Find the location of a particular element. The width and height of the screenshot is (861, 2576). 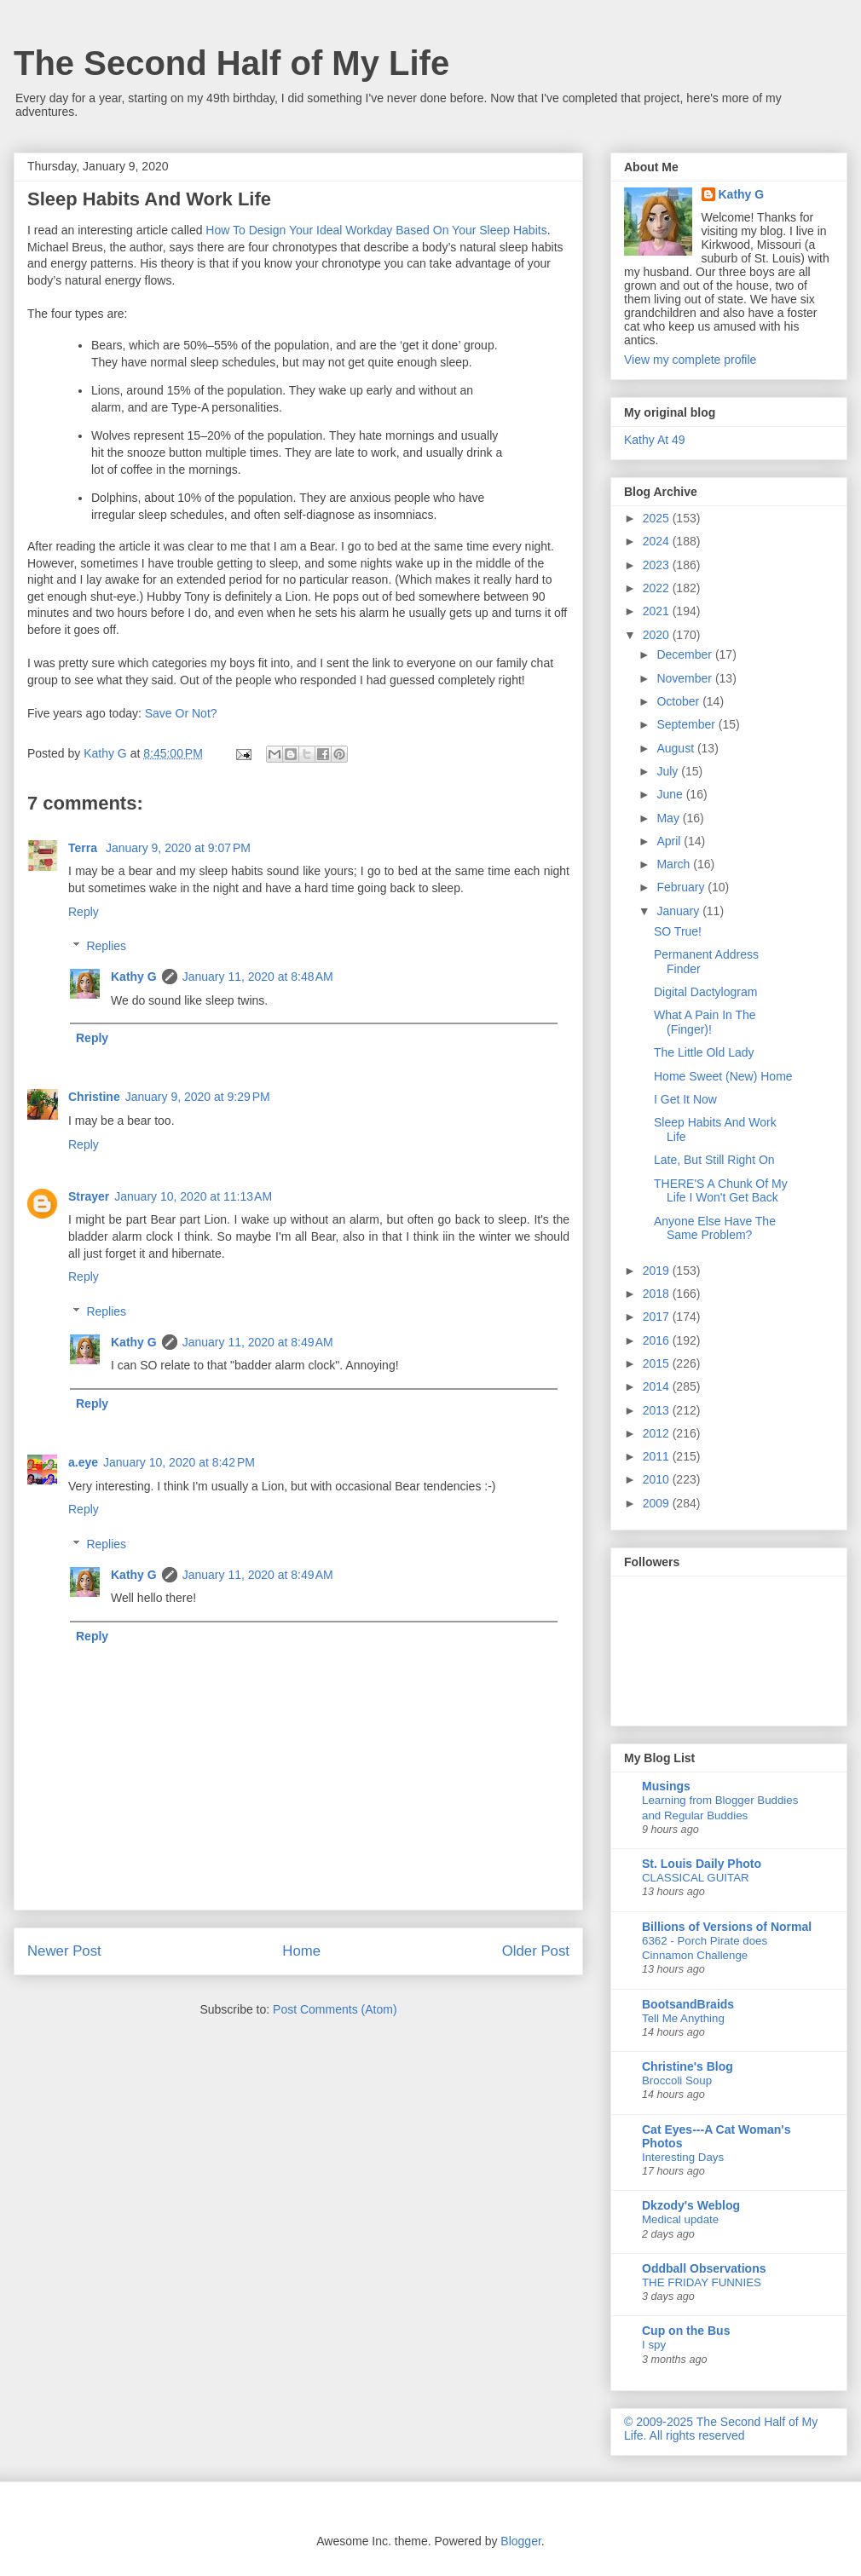

What A Pain In The (Finger)! is located at coordinates (705, 1022).